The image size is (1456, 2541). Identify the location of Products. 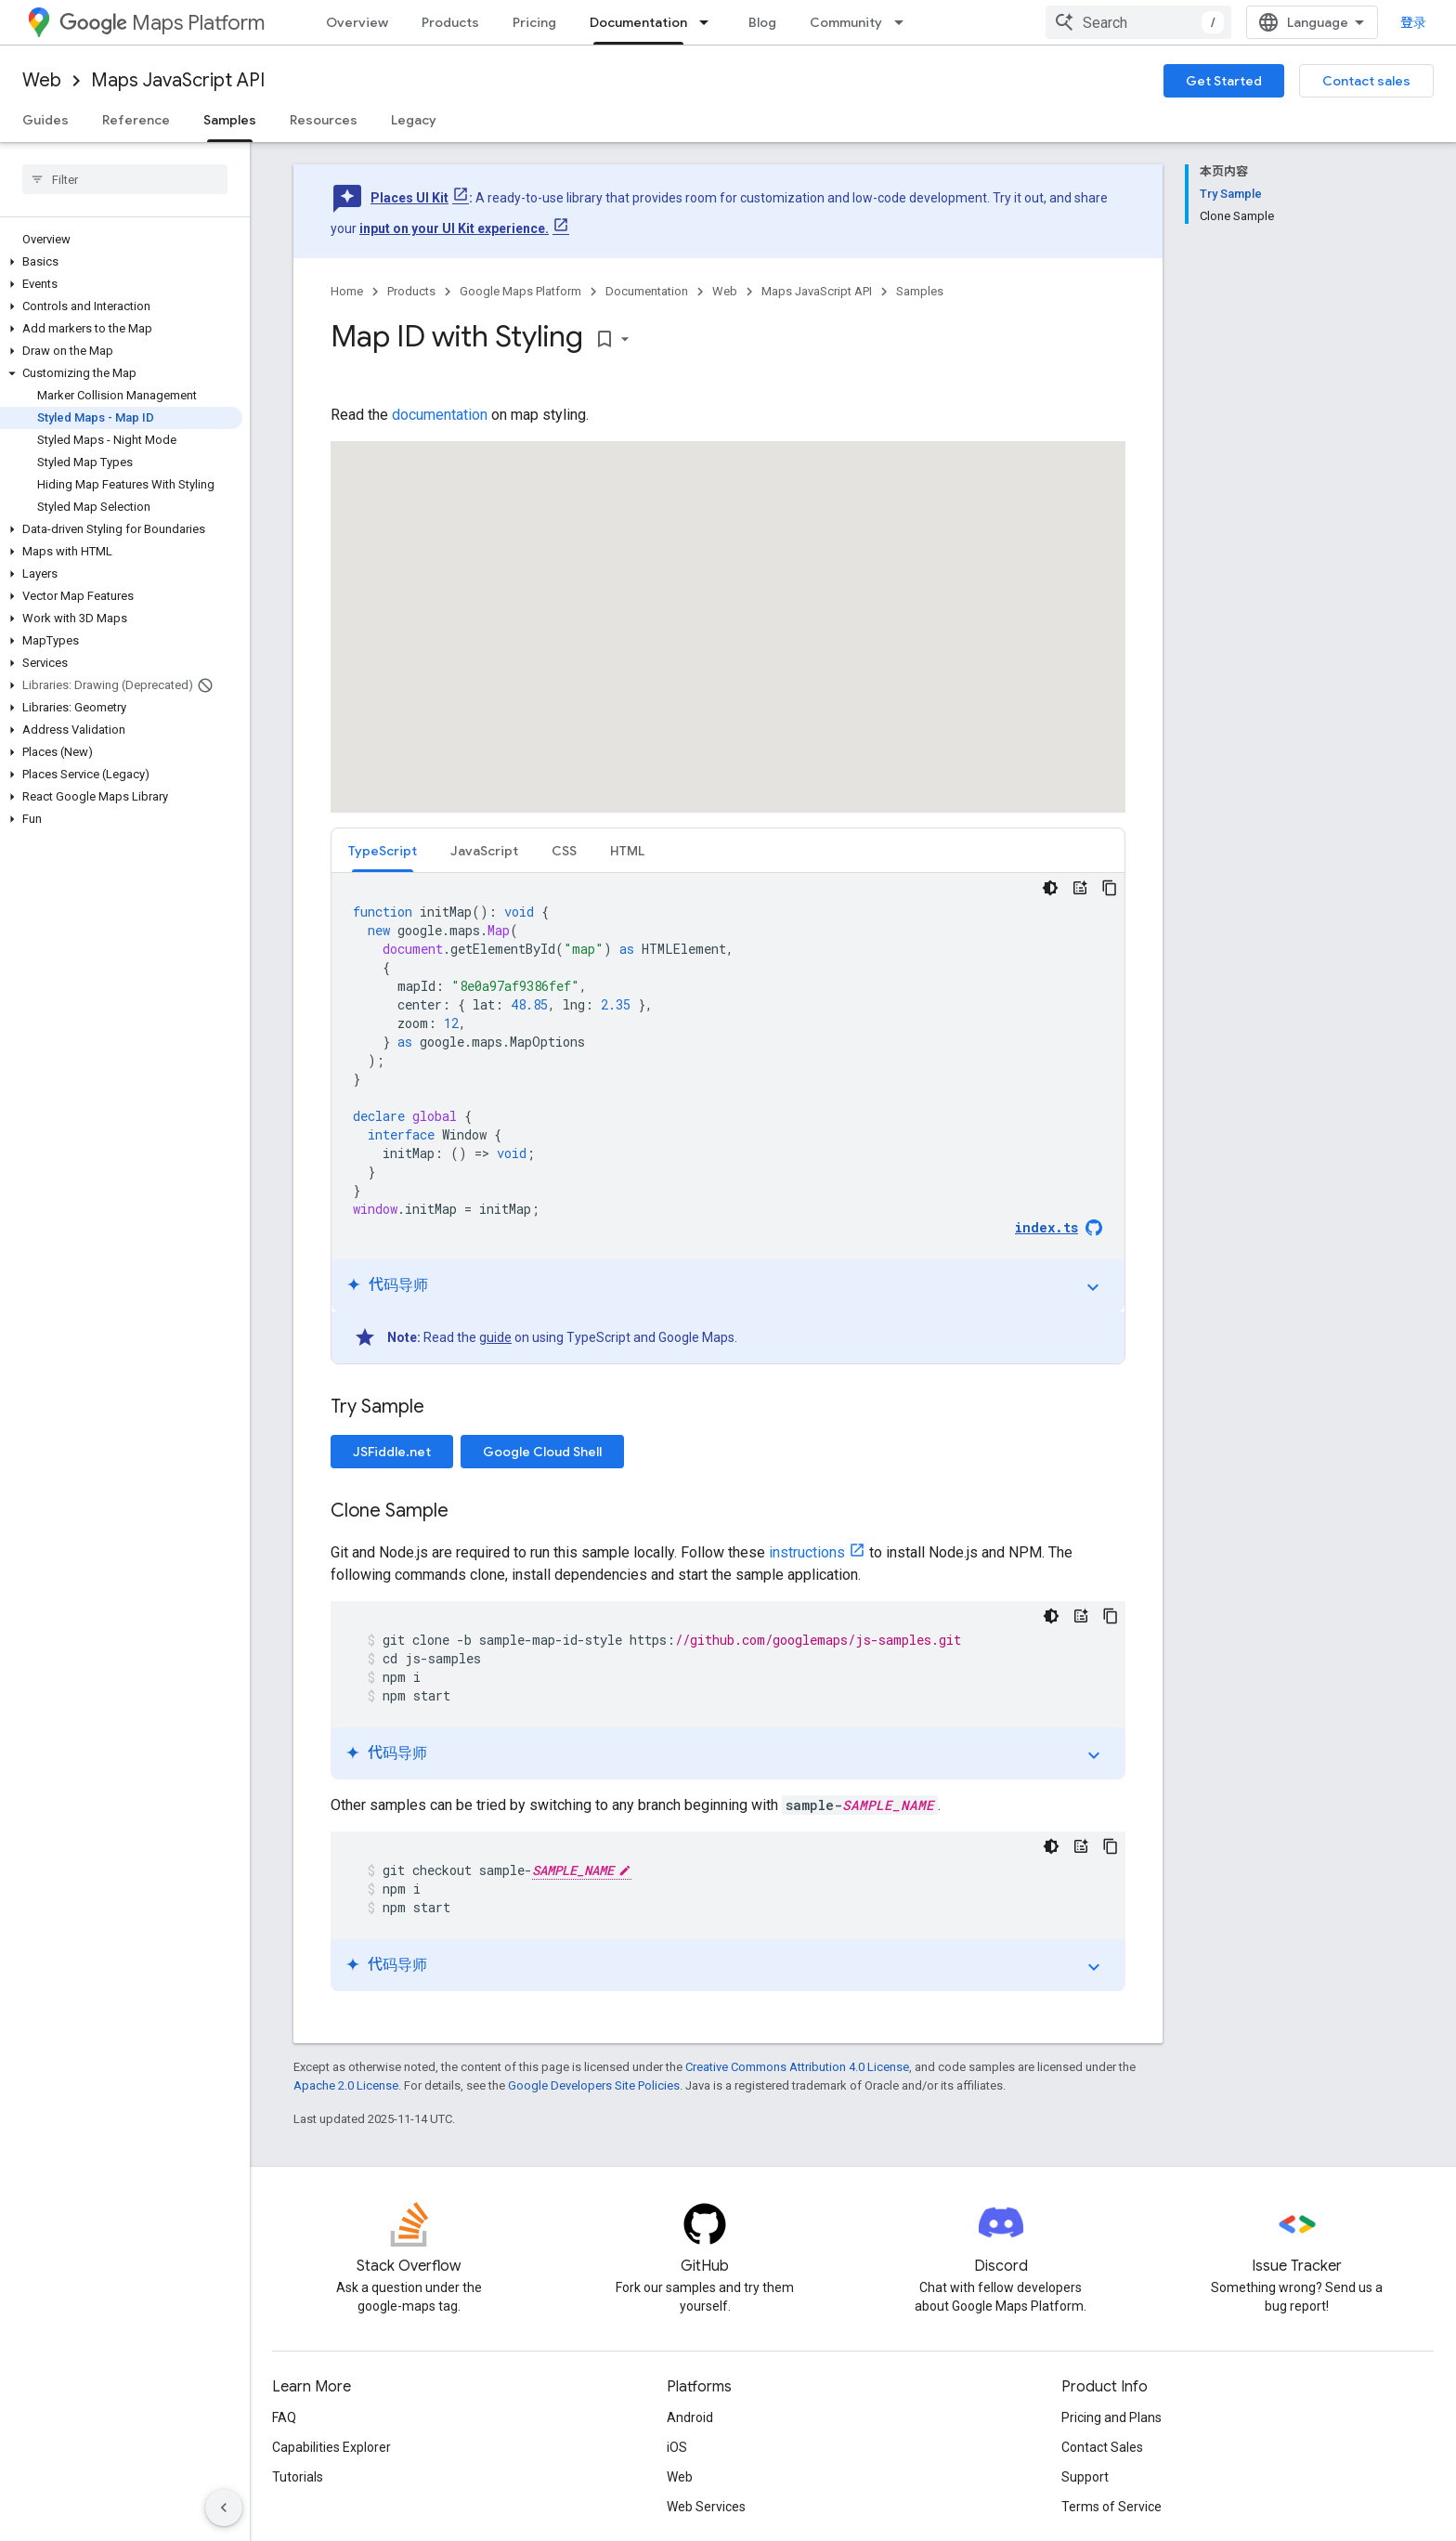
(450, 22).